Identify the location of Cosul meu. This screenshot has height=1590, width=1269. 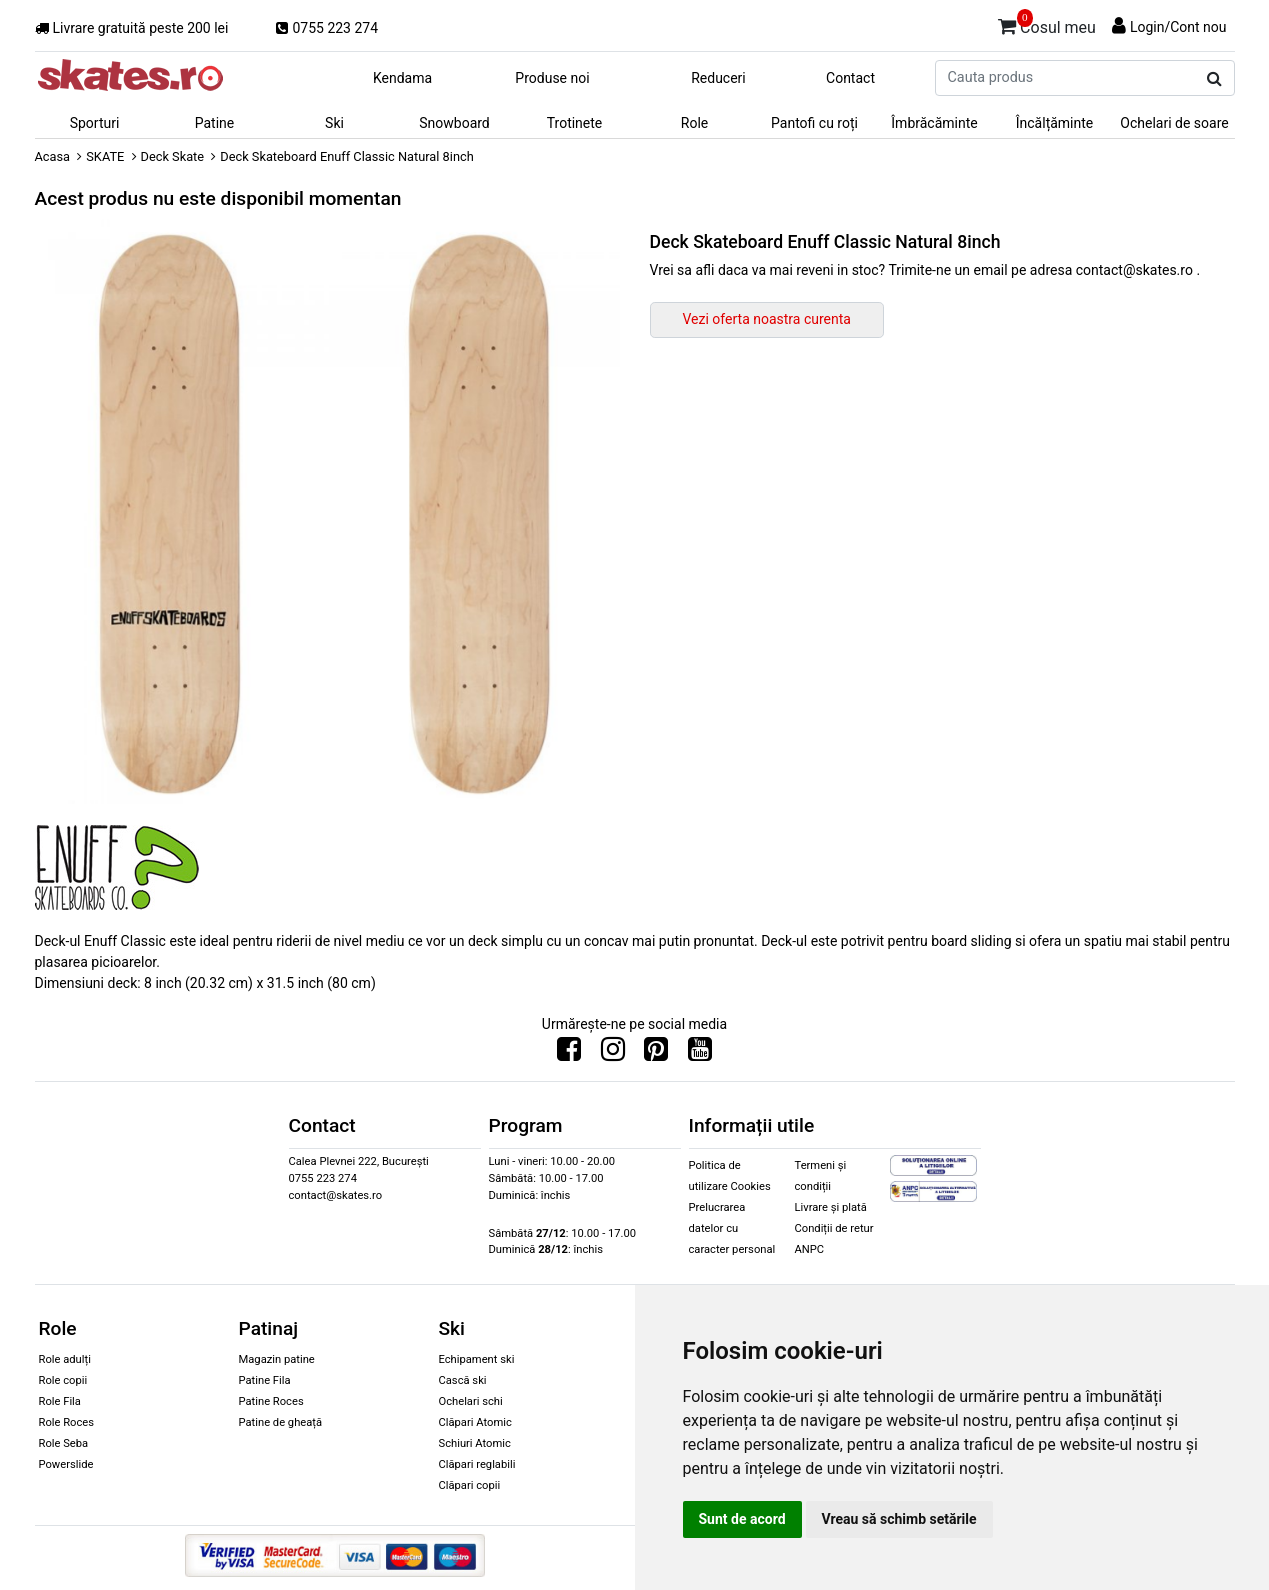
(1047, 24).